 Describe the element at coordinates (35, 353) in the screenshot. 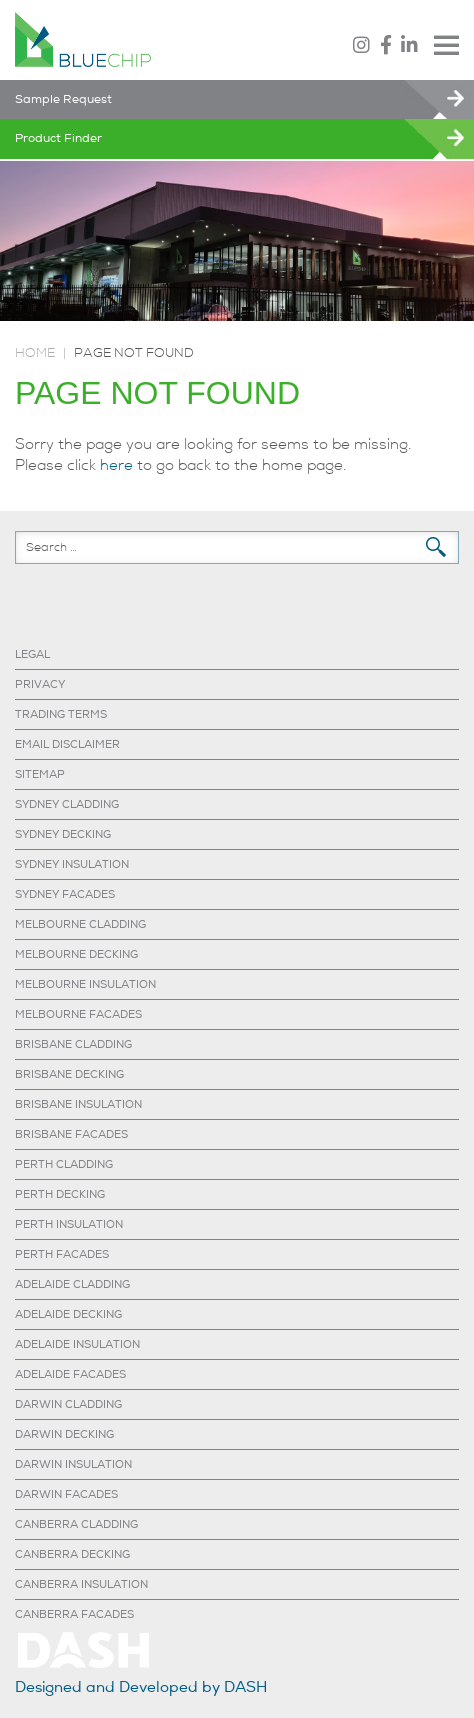

I see `Home` at that location.